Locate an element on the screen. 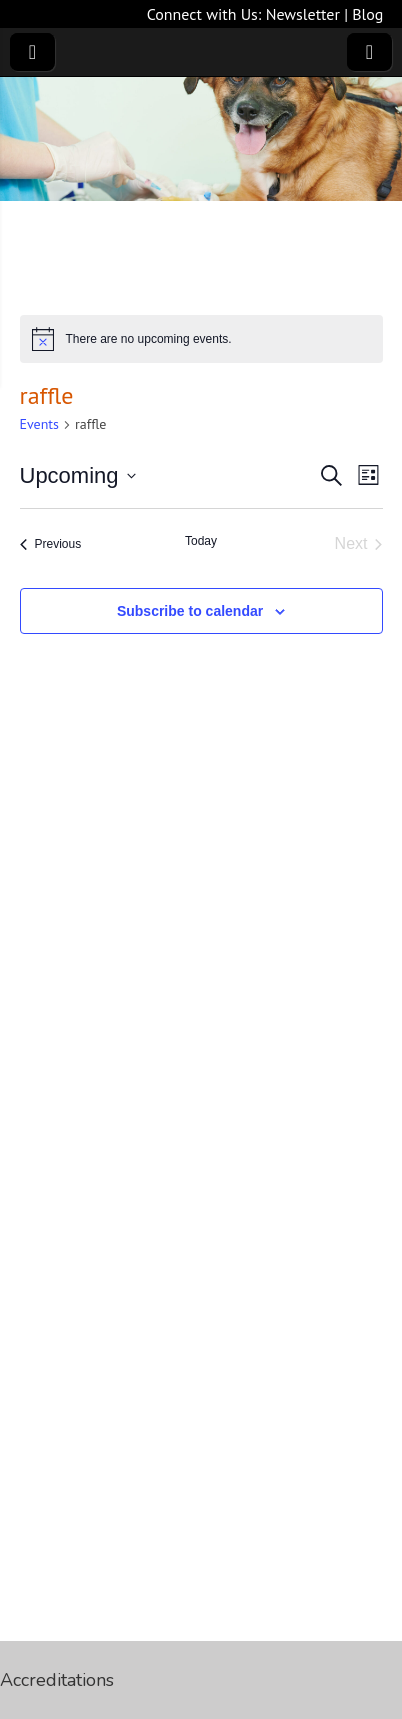 The height and width of the screenshot is (1719, 402). Subscribe to calendar is located at coordinates (190, 611).